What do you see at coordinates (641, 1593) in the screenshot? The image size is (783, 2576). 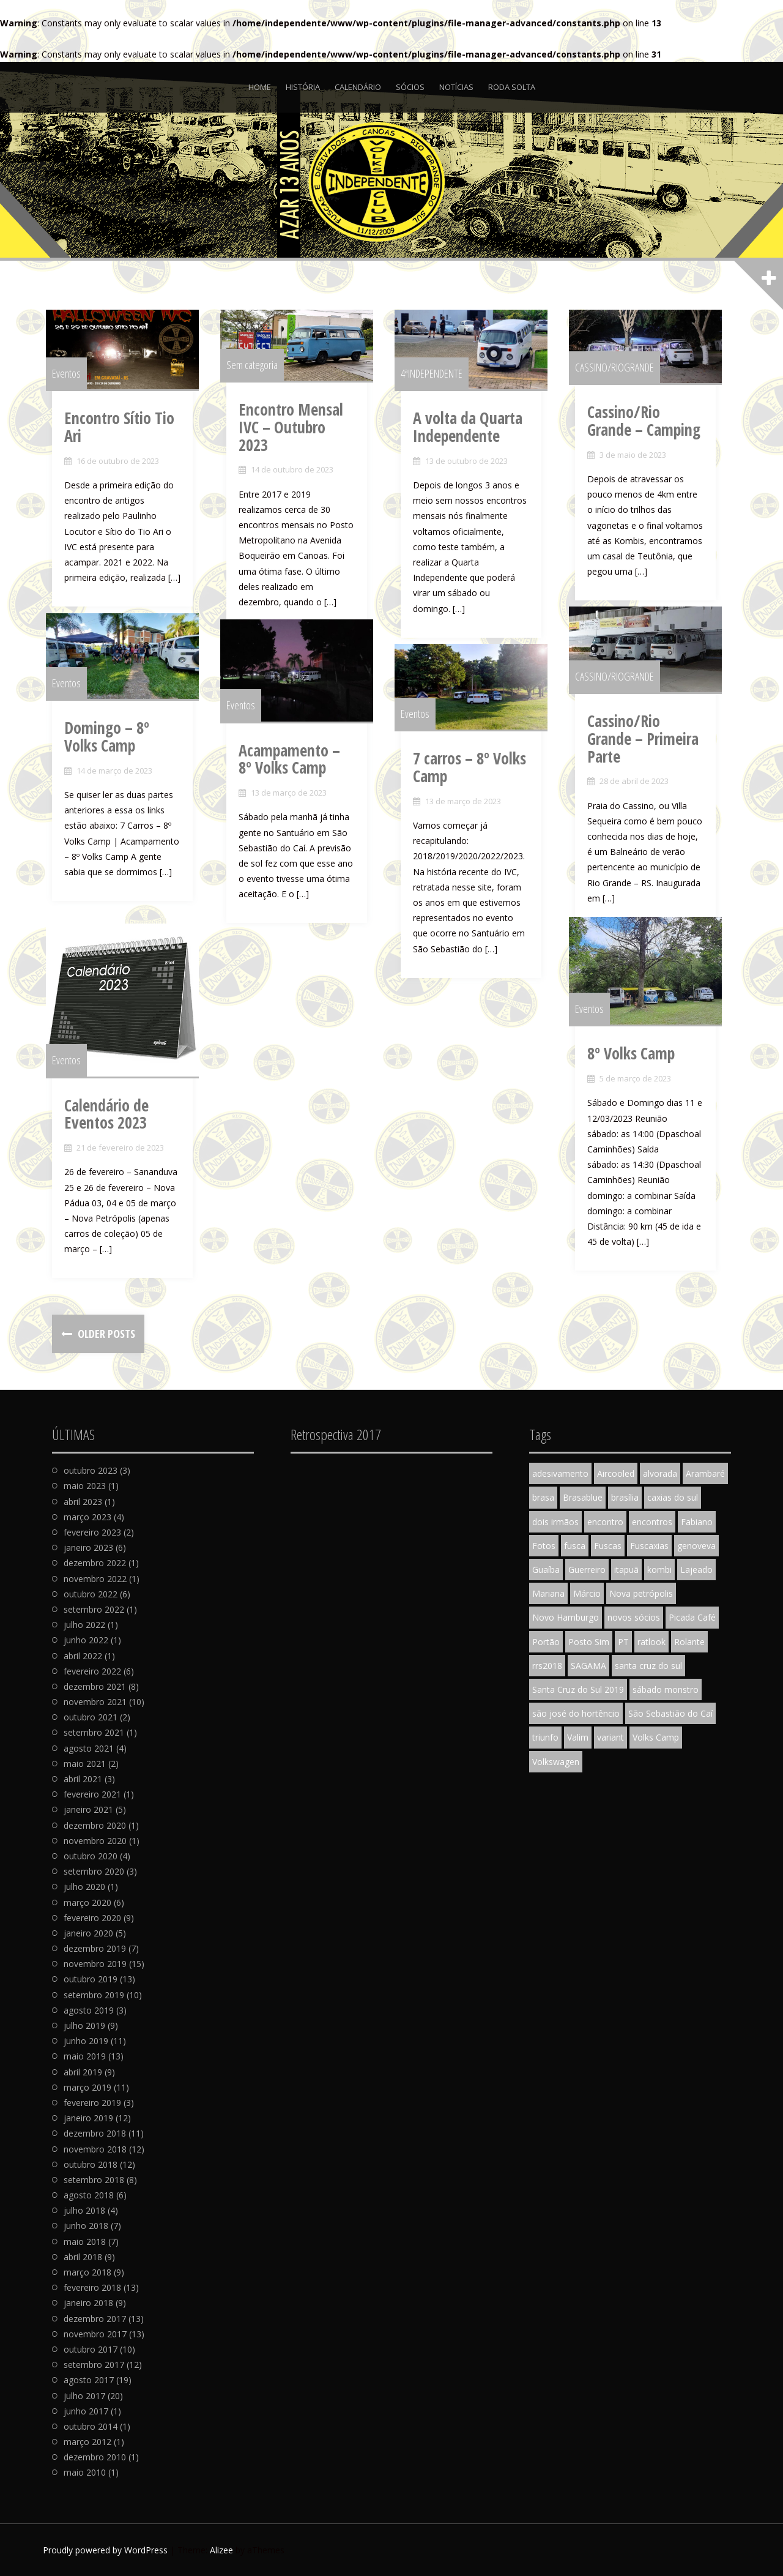 I see `Nova petrópolis` at bounding box center [641, 1593].